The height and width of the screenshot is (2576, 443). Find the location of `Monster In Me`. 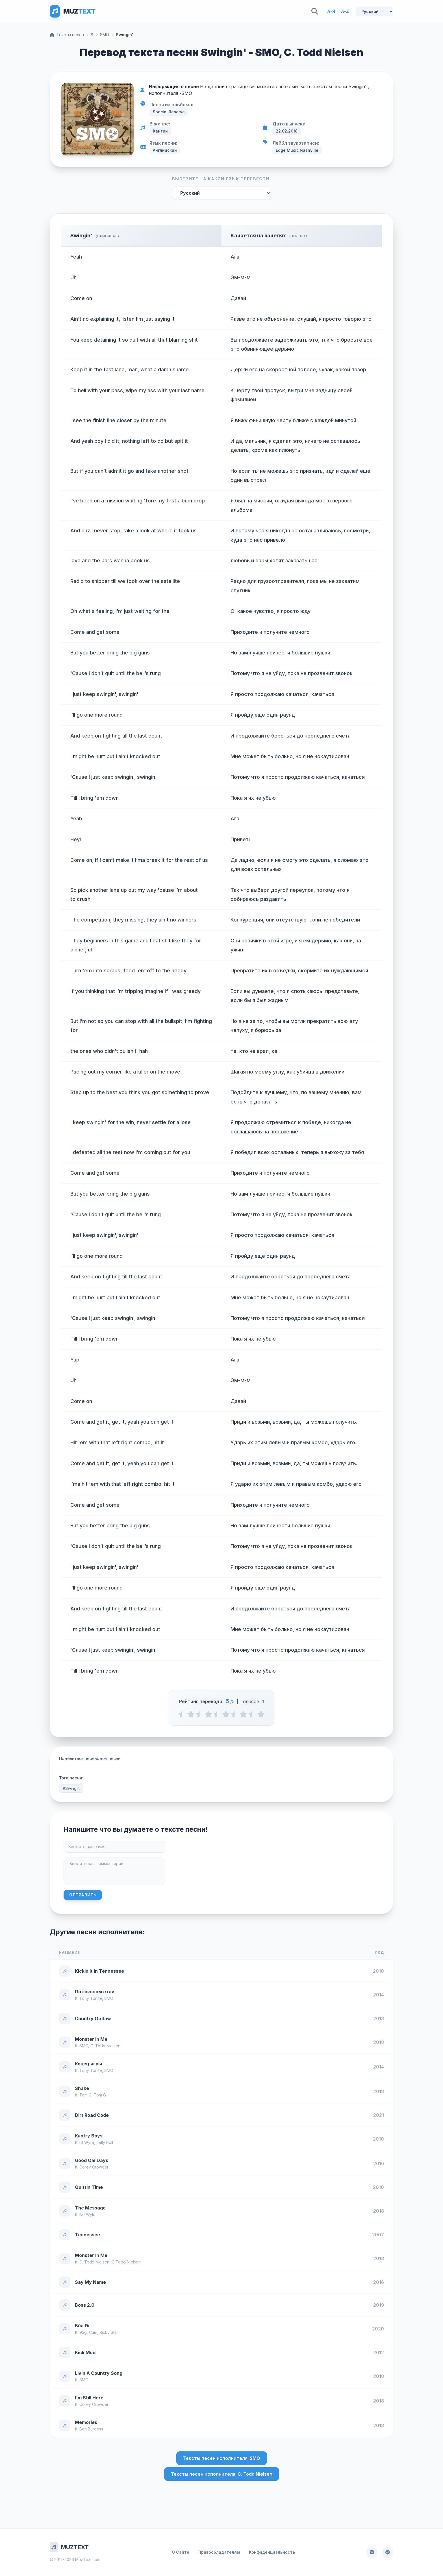

Monster In Me is located at coordinates (91, 2039).